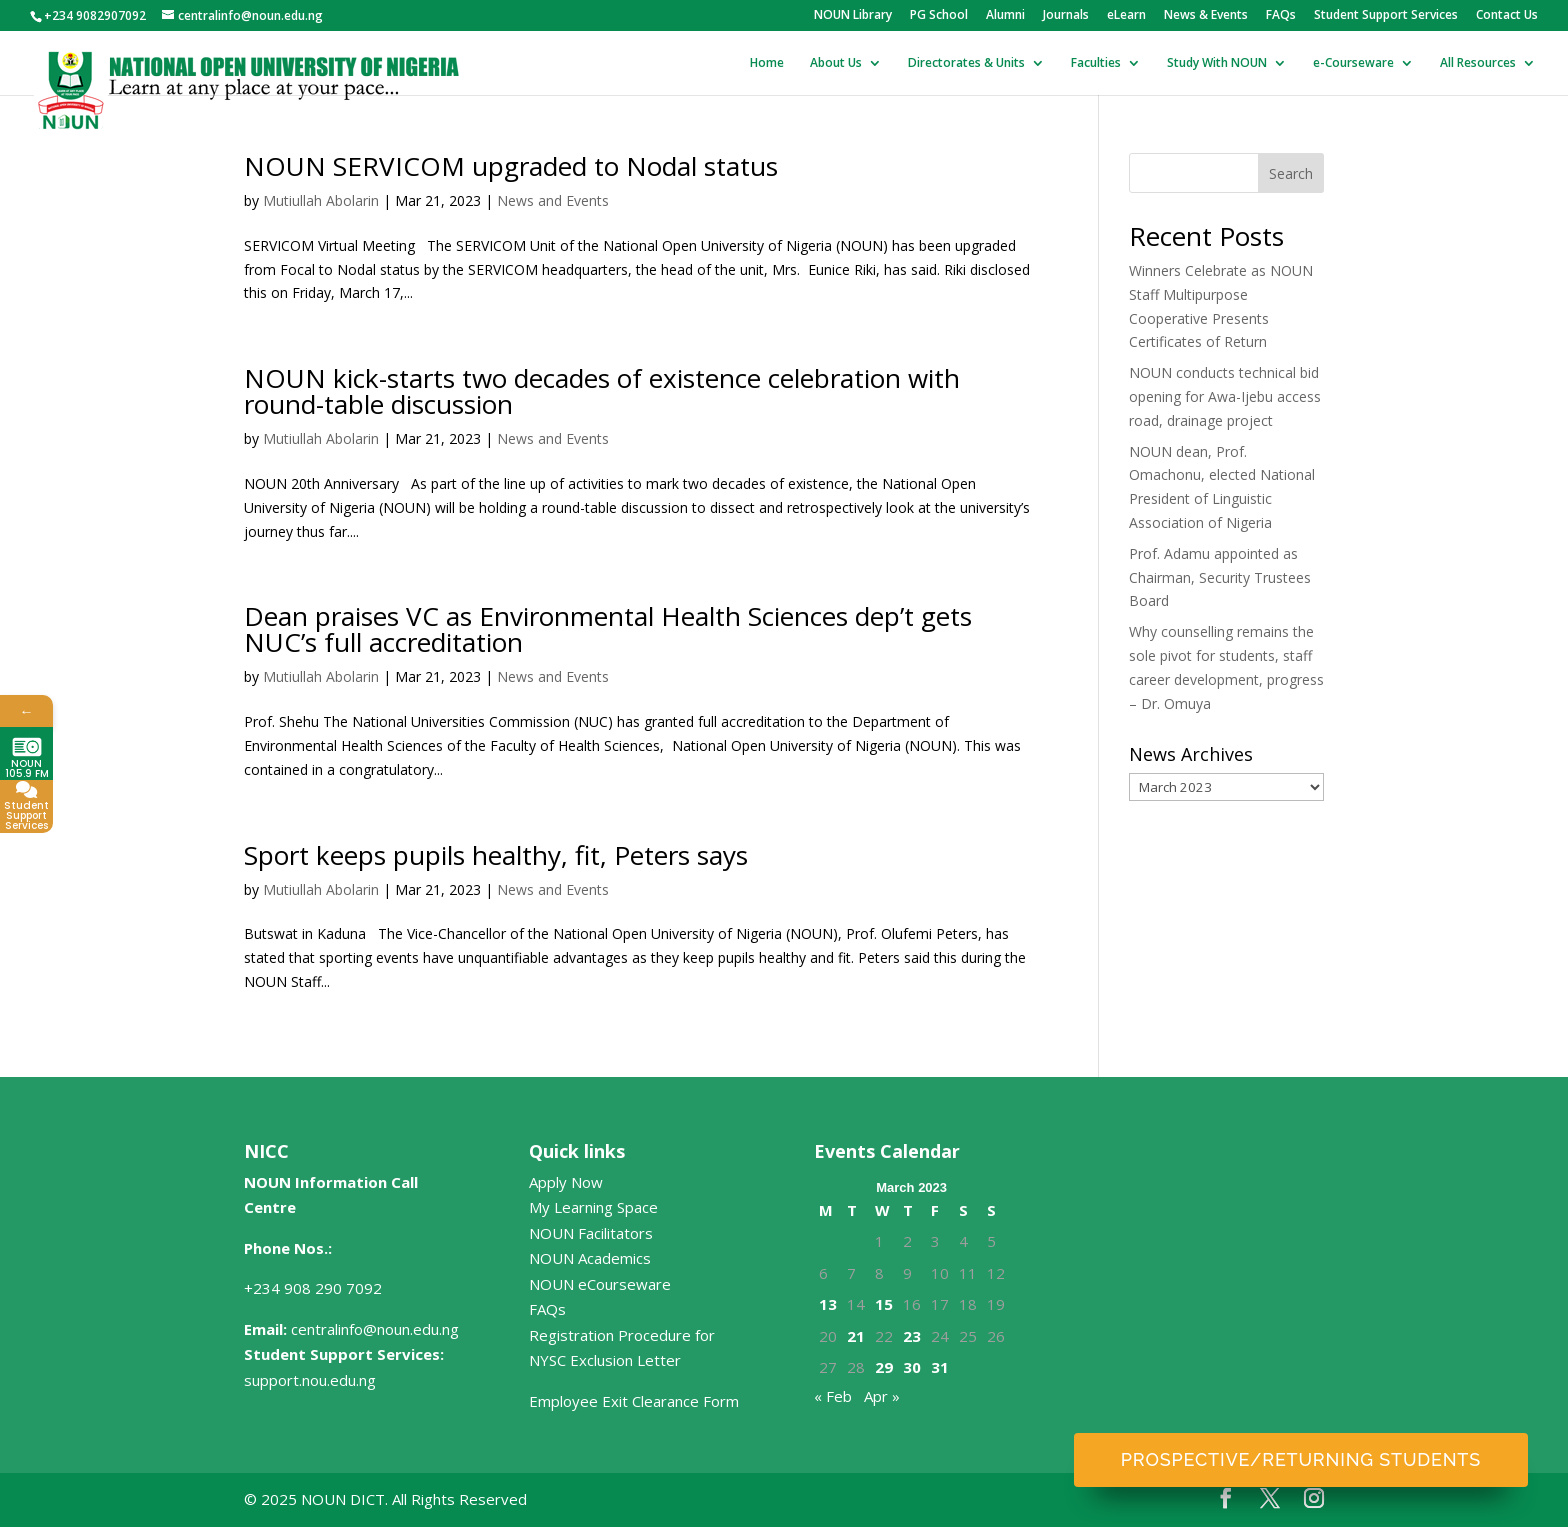 This screenshot has height=1527, width=1568. I want to click on NOUN SERVICOM upgraded to Nodal status, so click(511, 166).